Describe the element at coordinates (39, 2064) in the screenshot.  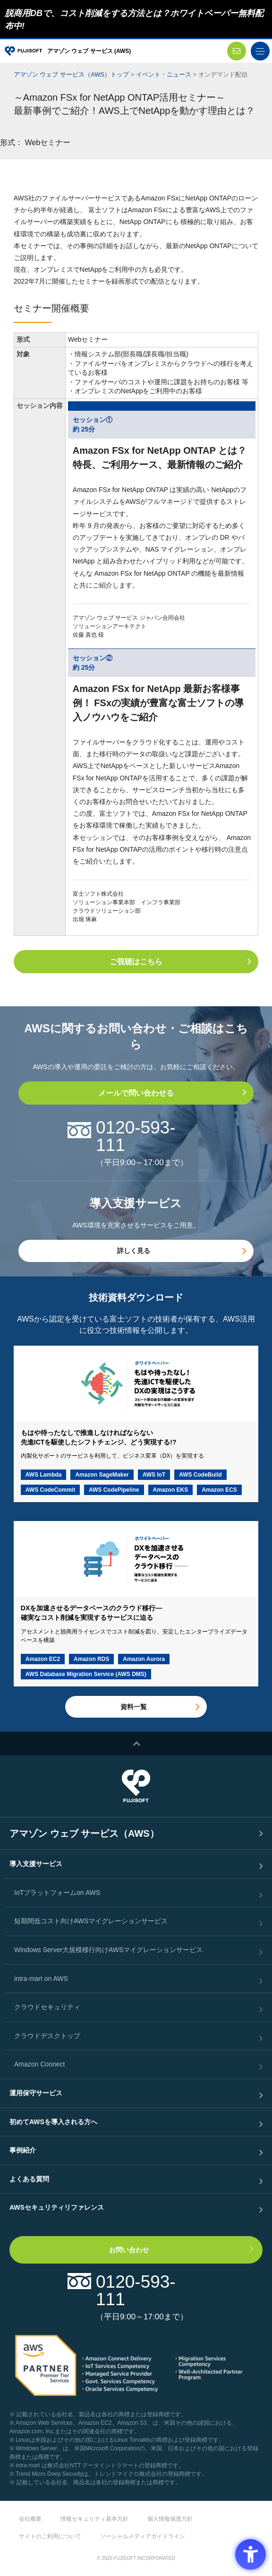
I see `Amazon Connect` at that location.